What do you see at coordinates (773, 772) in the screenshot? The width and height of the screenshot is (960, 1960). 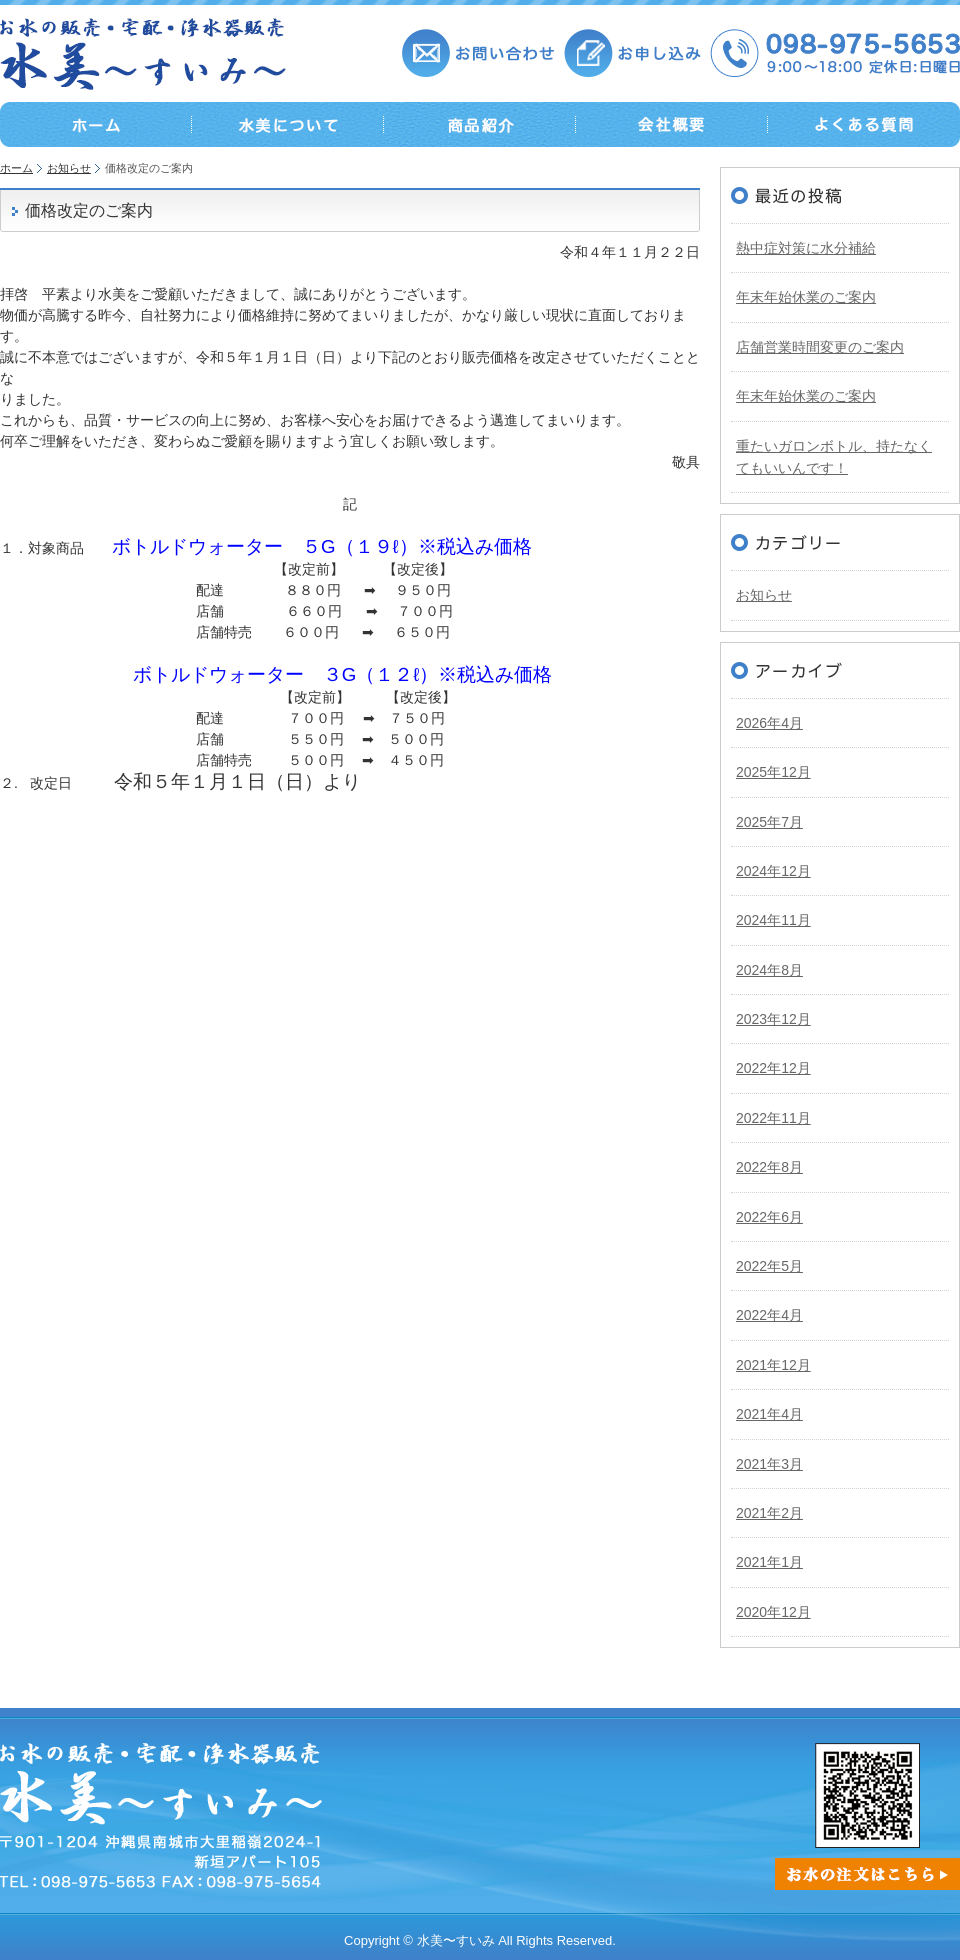 I see `2025年12月` at bounding box center [773, 772].